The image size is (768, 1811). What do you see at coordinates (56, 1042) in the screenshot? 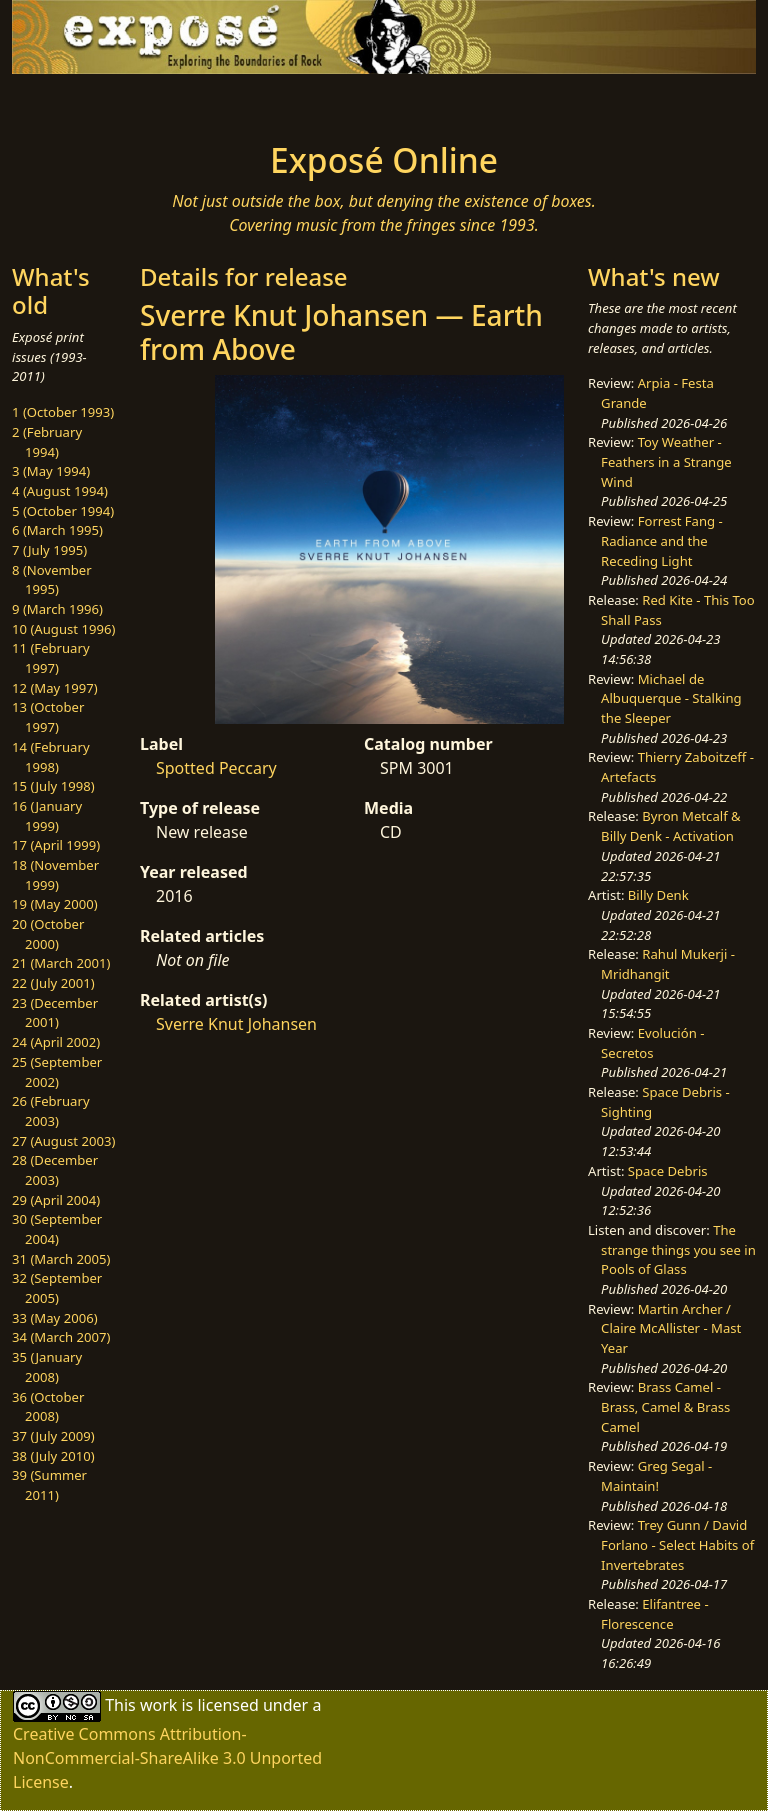
I see `24 (April 2002)` at bounding box center [56, 1042].